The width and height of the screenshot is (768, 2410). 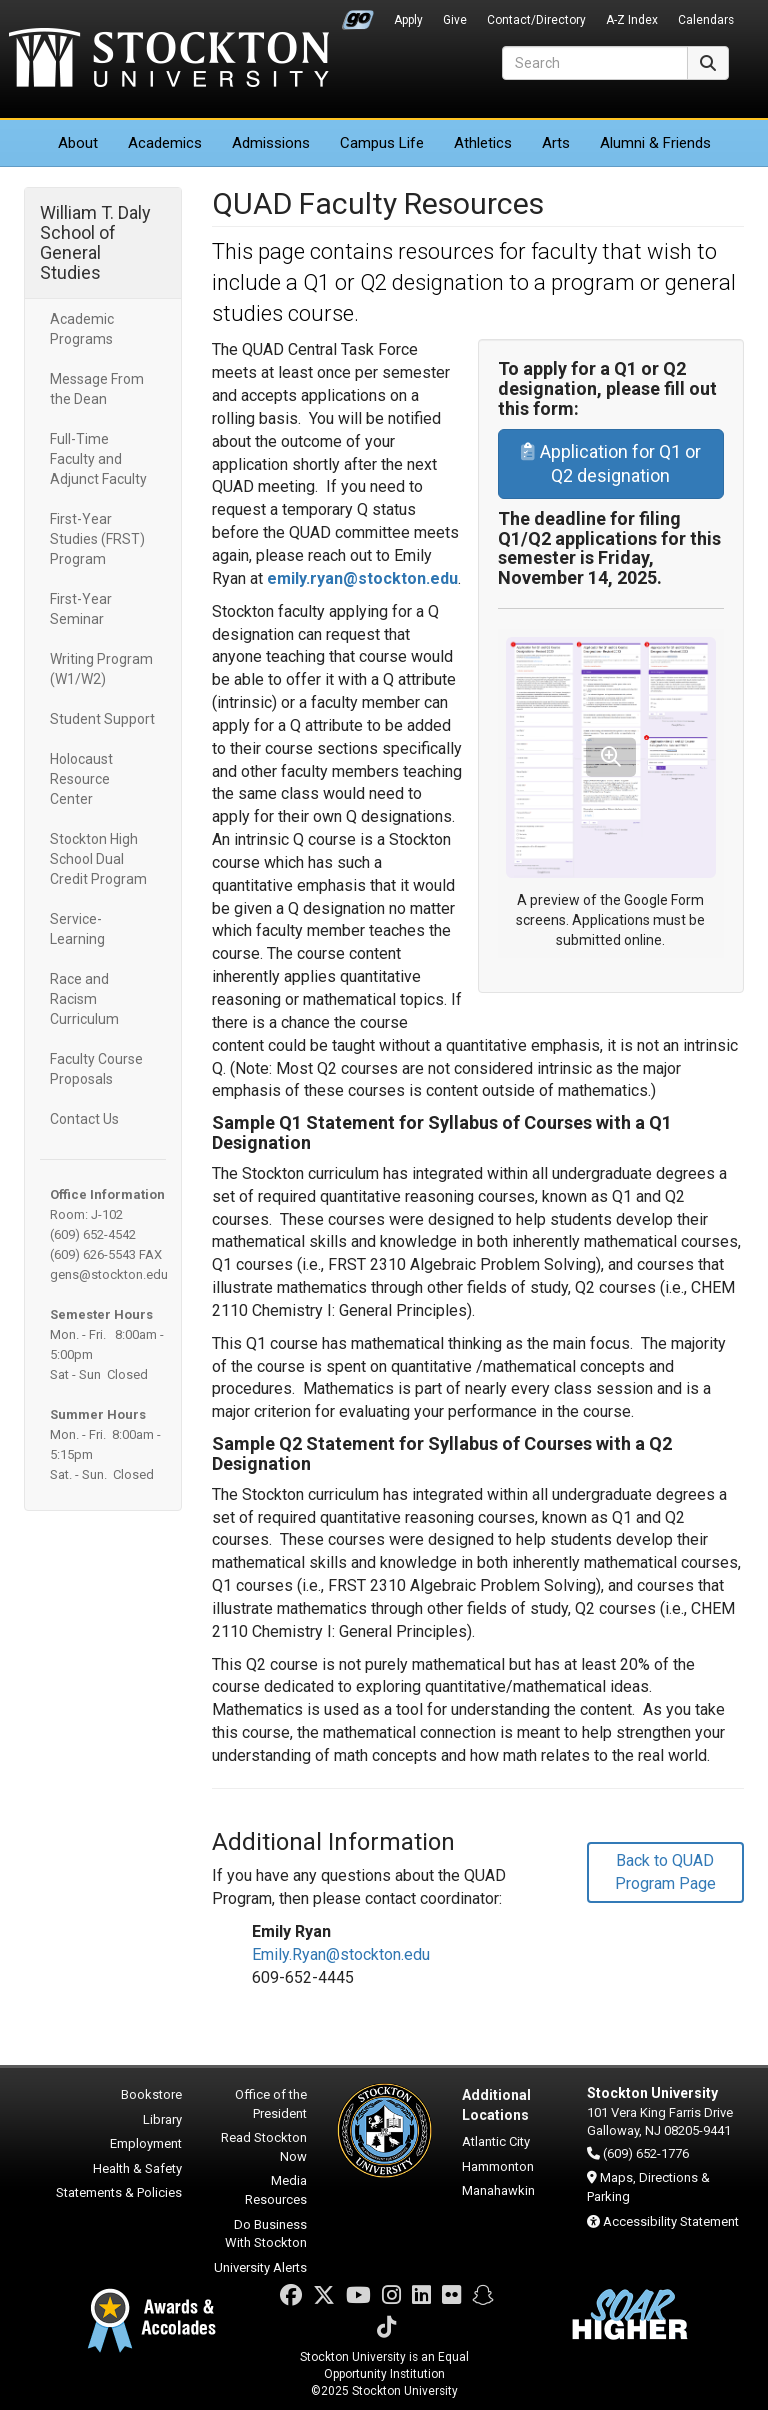 I want to click on Campus Life, so click(x=382, y=143).